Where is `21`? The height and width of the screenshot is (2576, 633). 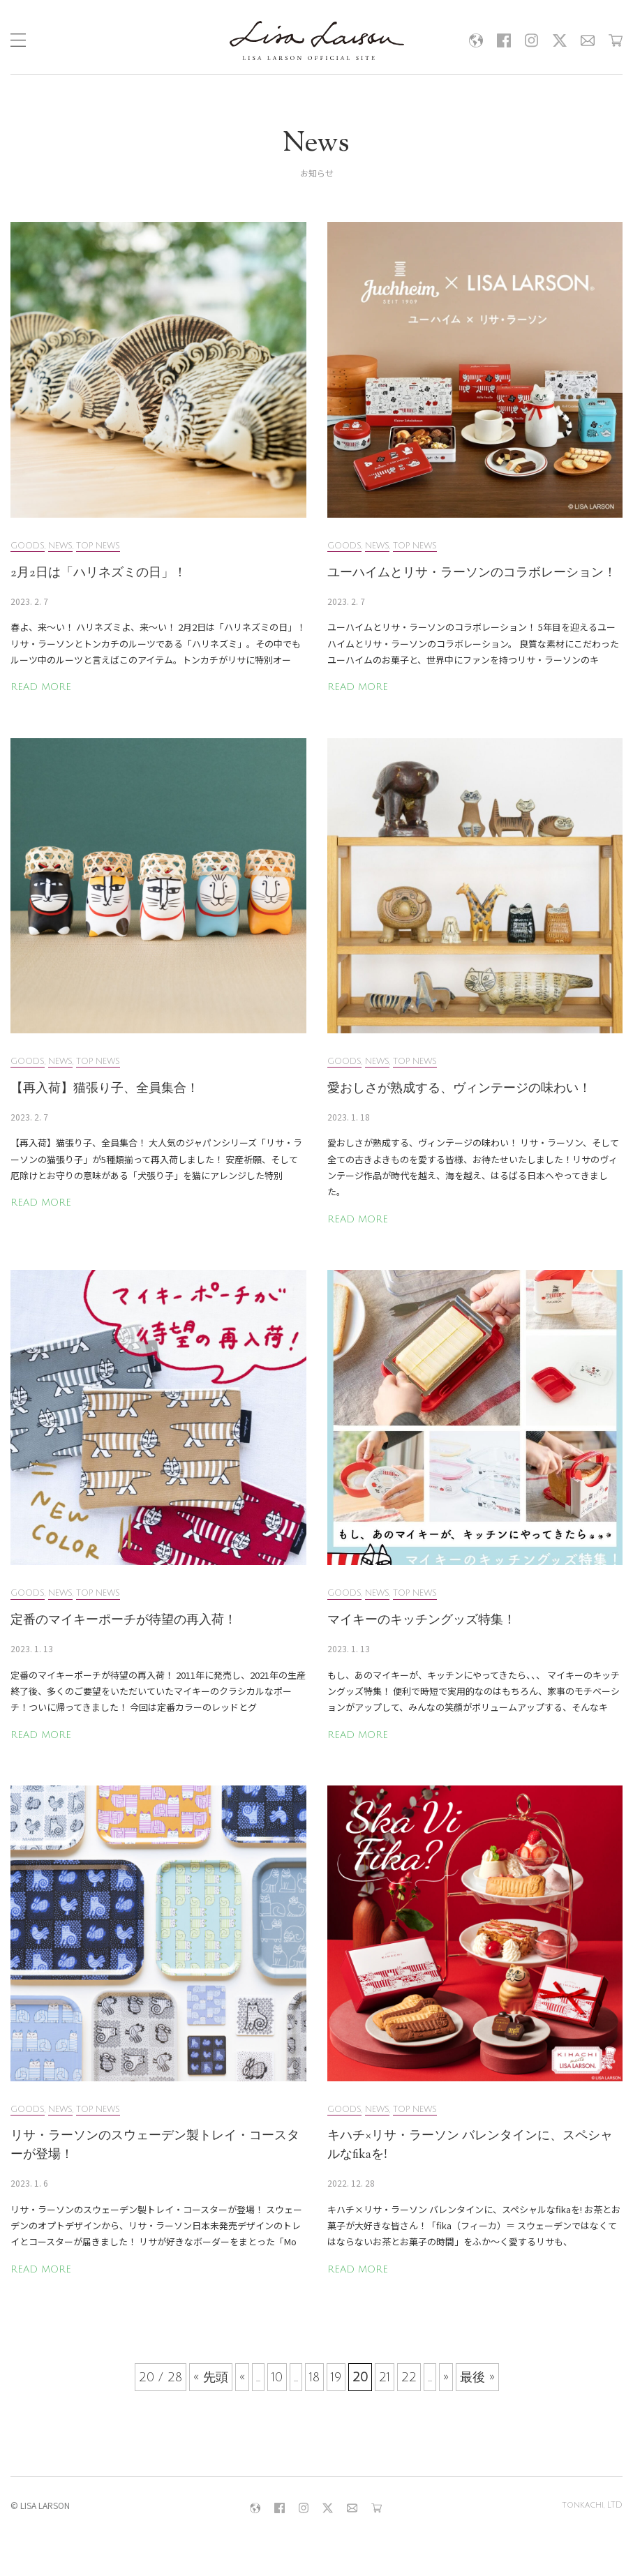
21 is located at coordinates (384, 2377).